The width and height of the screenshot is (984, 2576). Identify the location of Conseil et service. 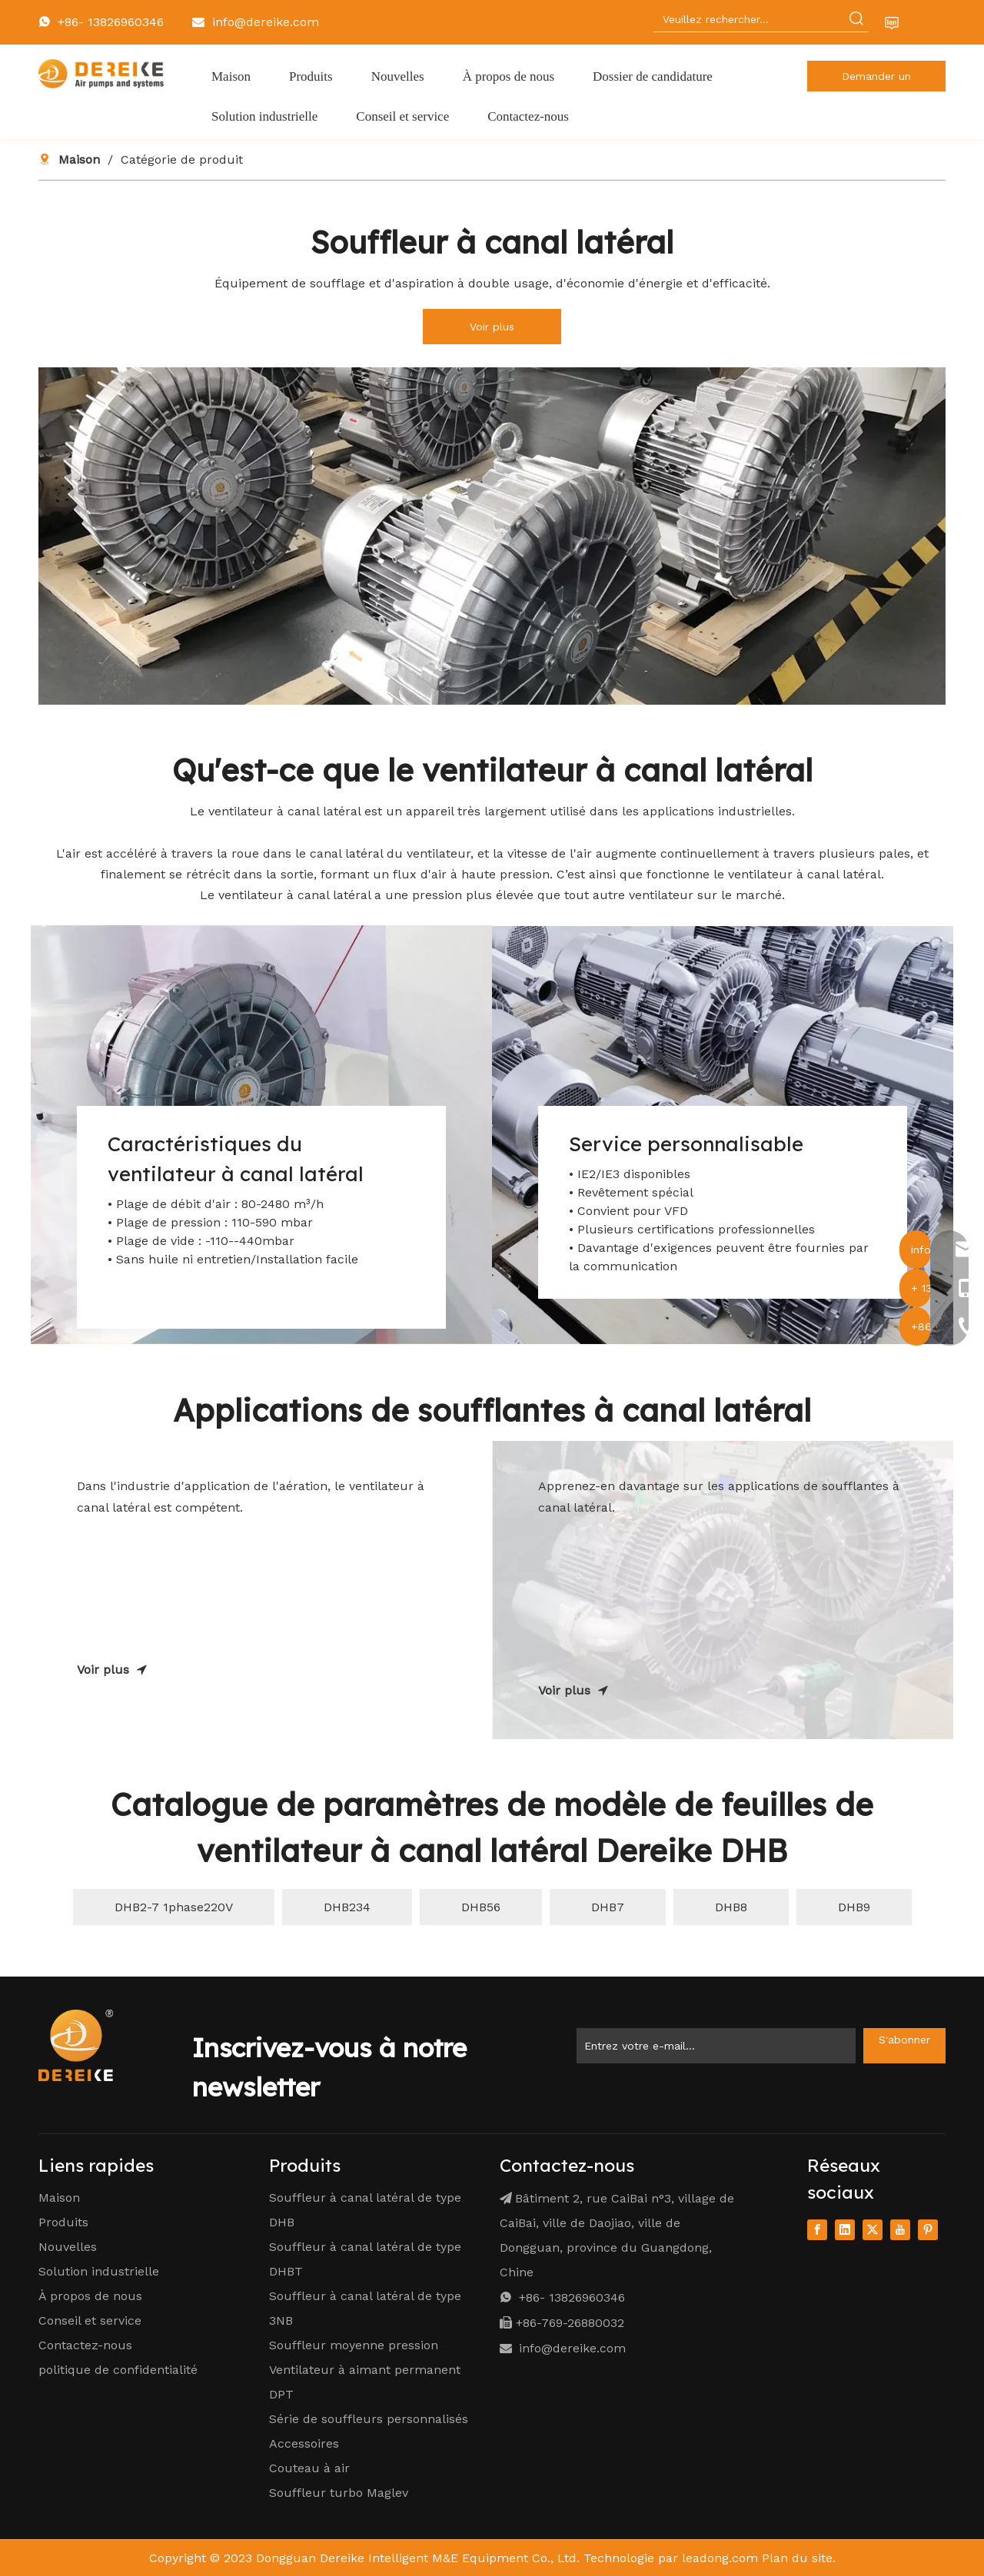
(89, 2320).